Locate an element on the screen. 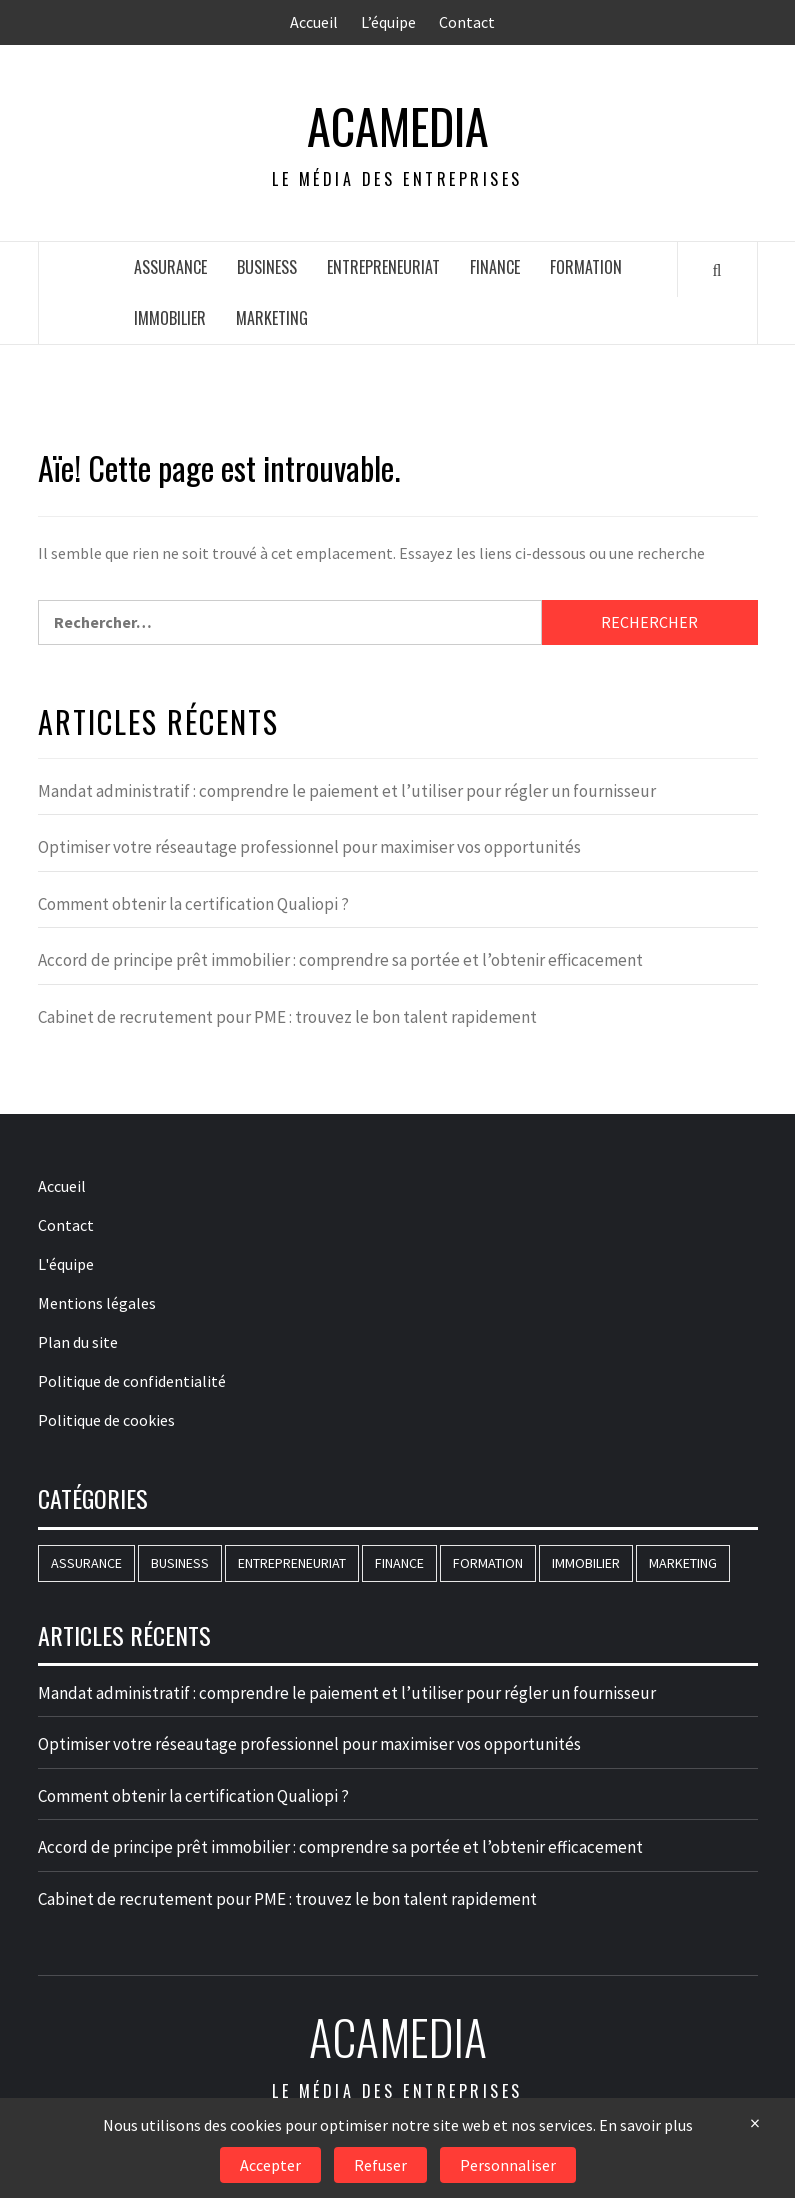 The width and height of the screenshot is (795, 2198). En savoir plus is located at coordinates (646, 2125).